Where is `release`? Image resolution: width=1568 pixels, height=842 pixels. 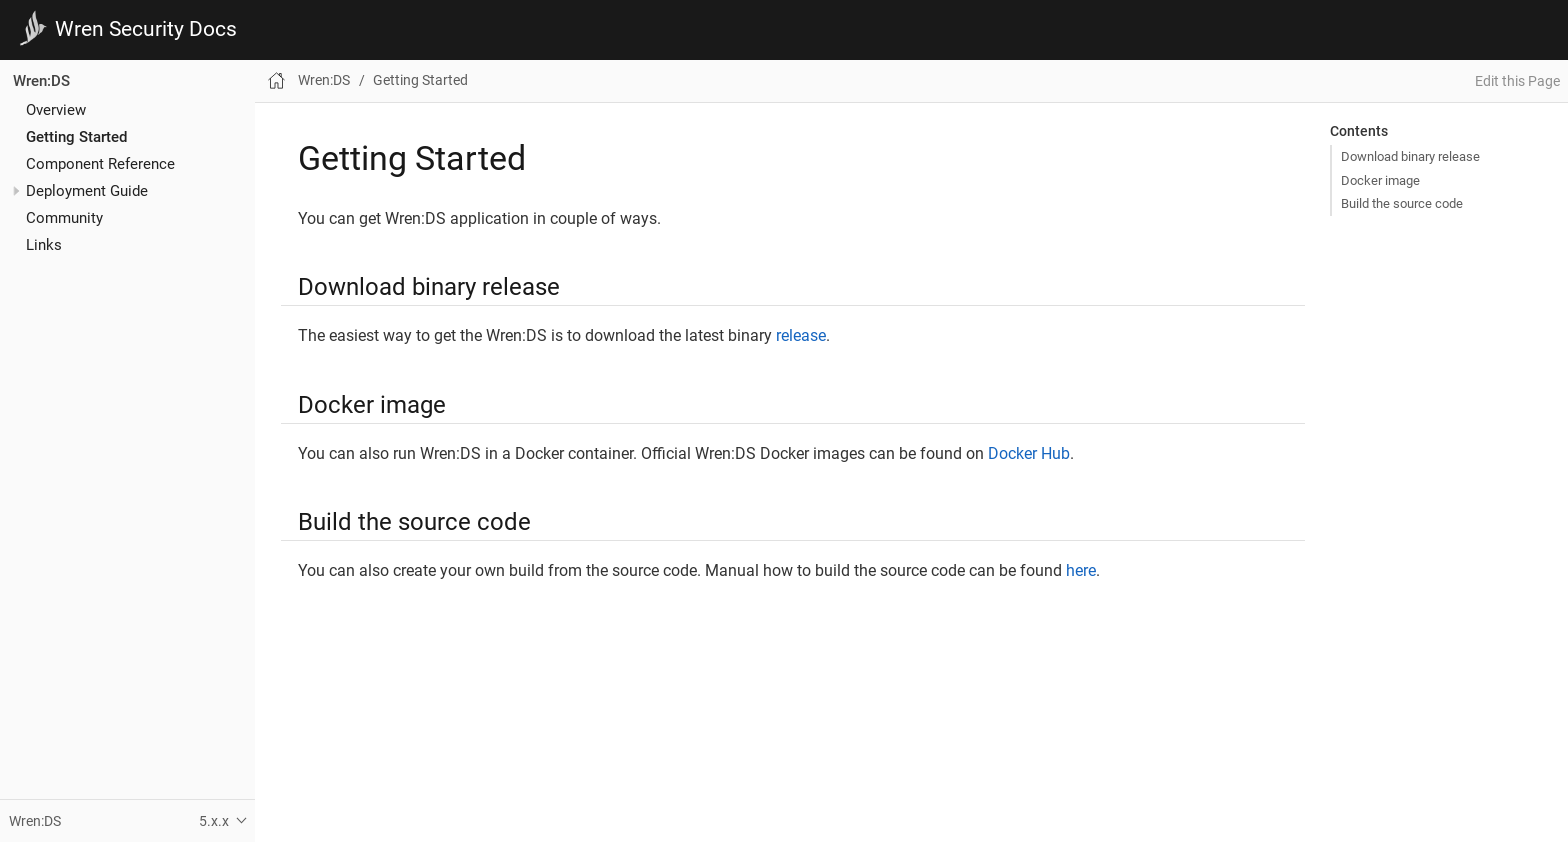
release is located at coordinates (801, 335).